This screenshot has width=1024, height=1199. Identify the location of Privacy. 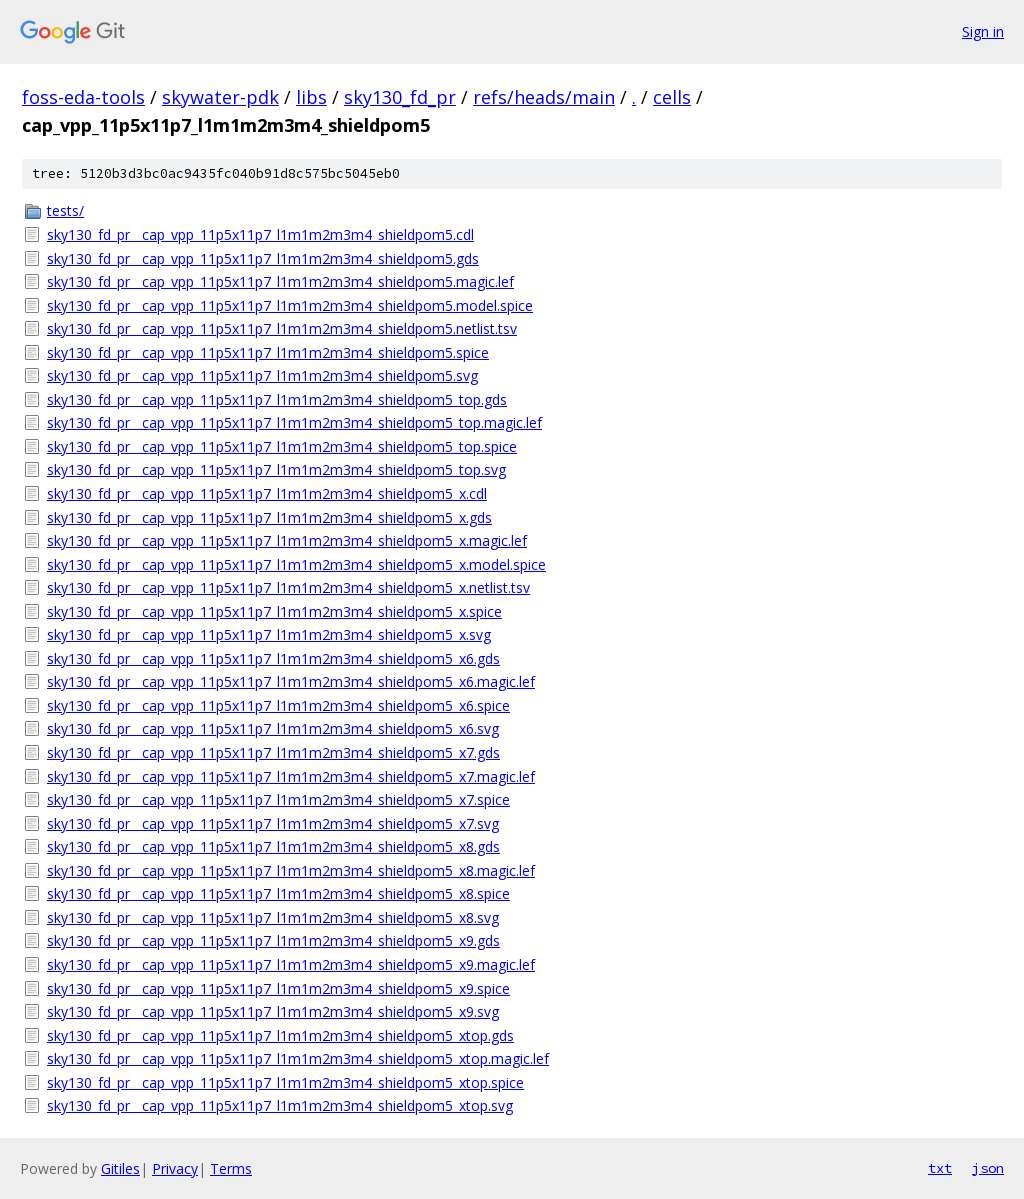
(175, 1168).